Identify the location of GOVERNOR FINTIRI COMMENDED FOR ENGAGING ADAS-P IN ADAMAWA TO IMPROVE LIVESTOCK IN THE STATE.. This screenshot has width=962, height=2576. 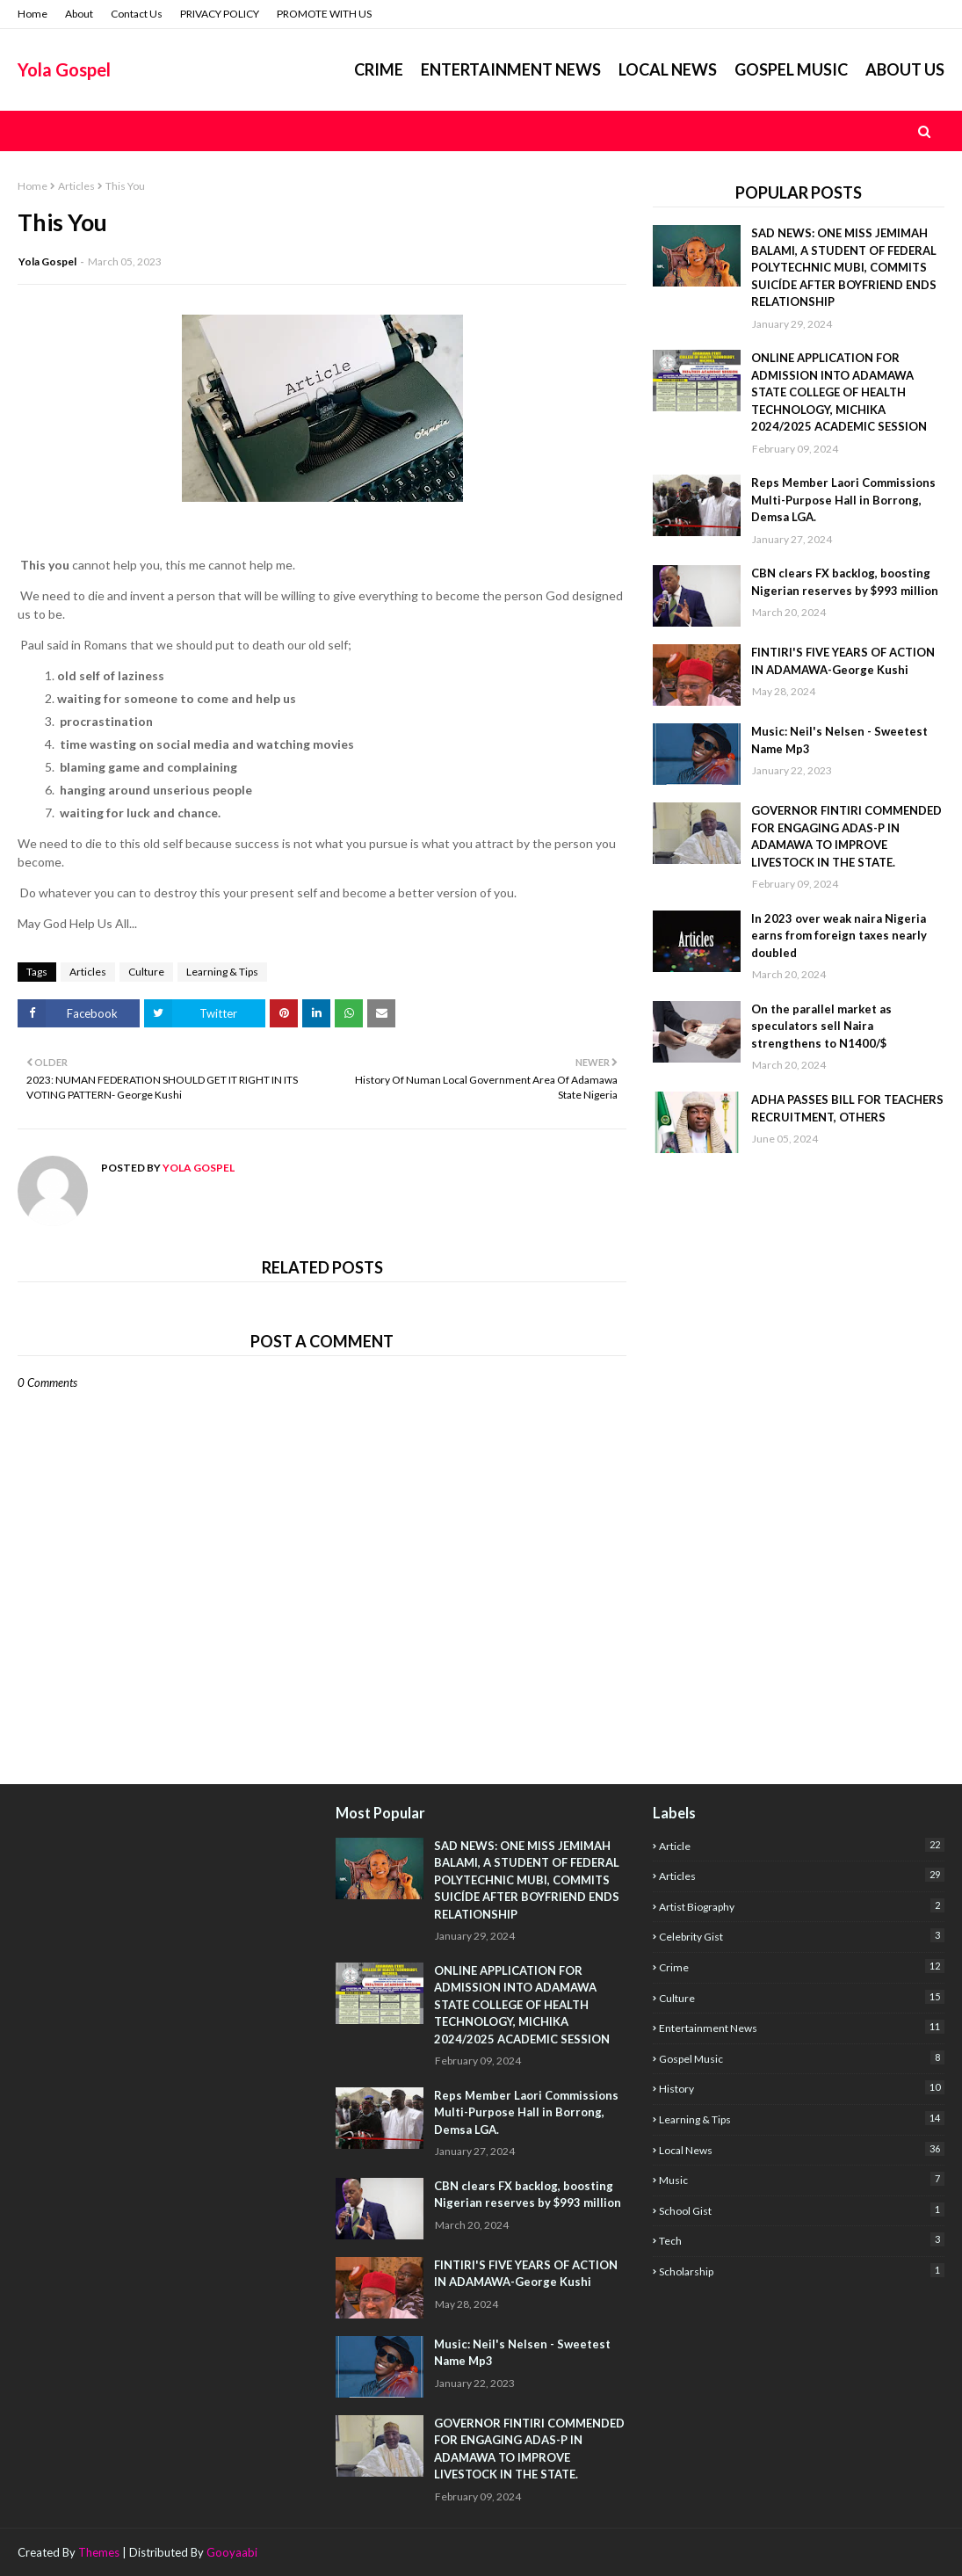
(846, 836).